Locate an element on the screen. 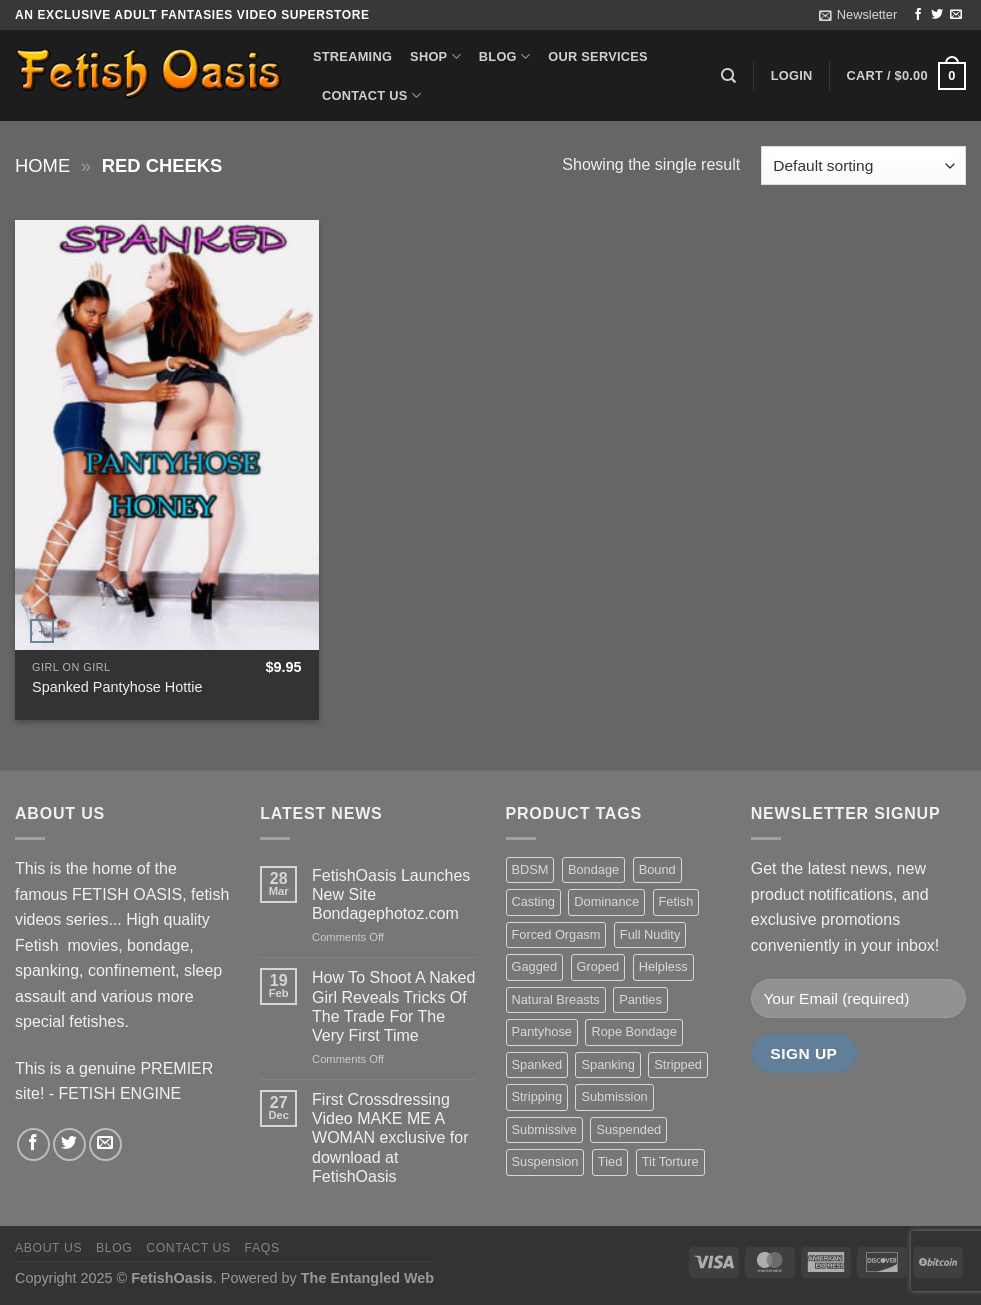  FetishOasis is located at coordinates (172, 1278).